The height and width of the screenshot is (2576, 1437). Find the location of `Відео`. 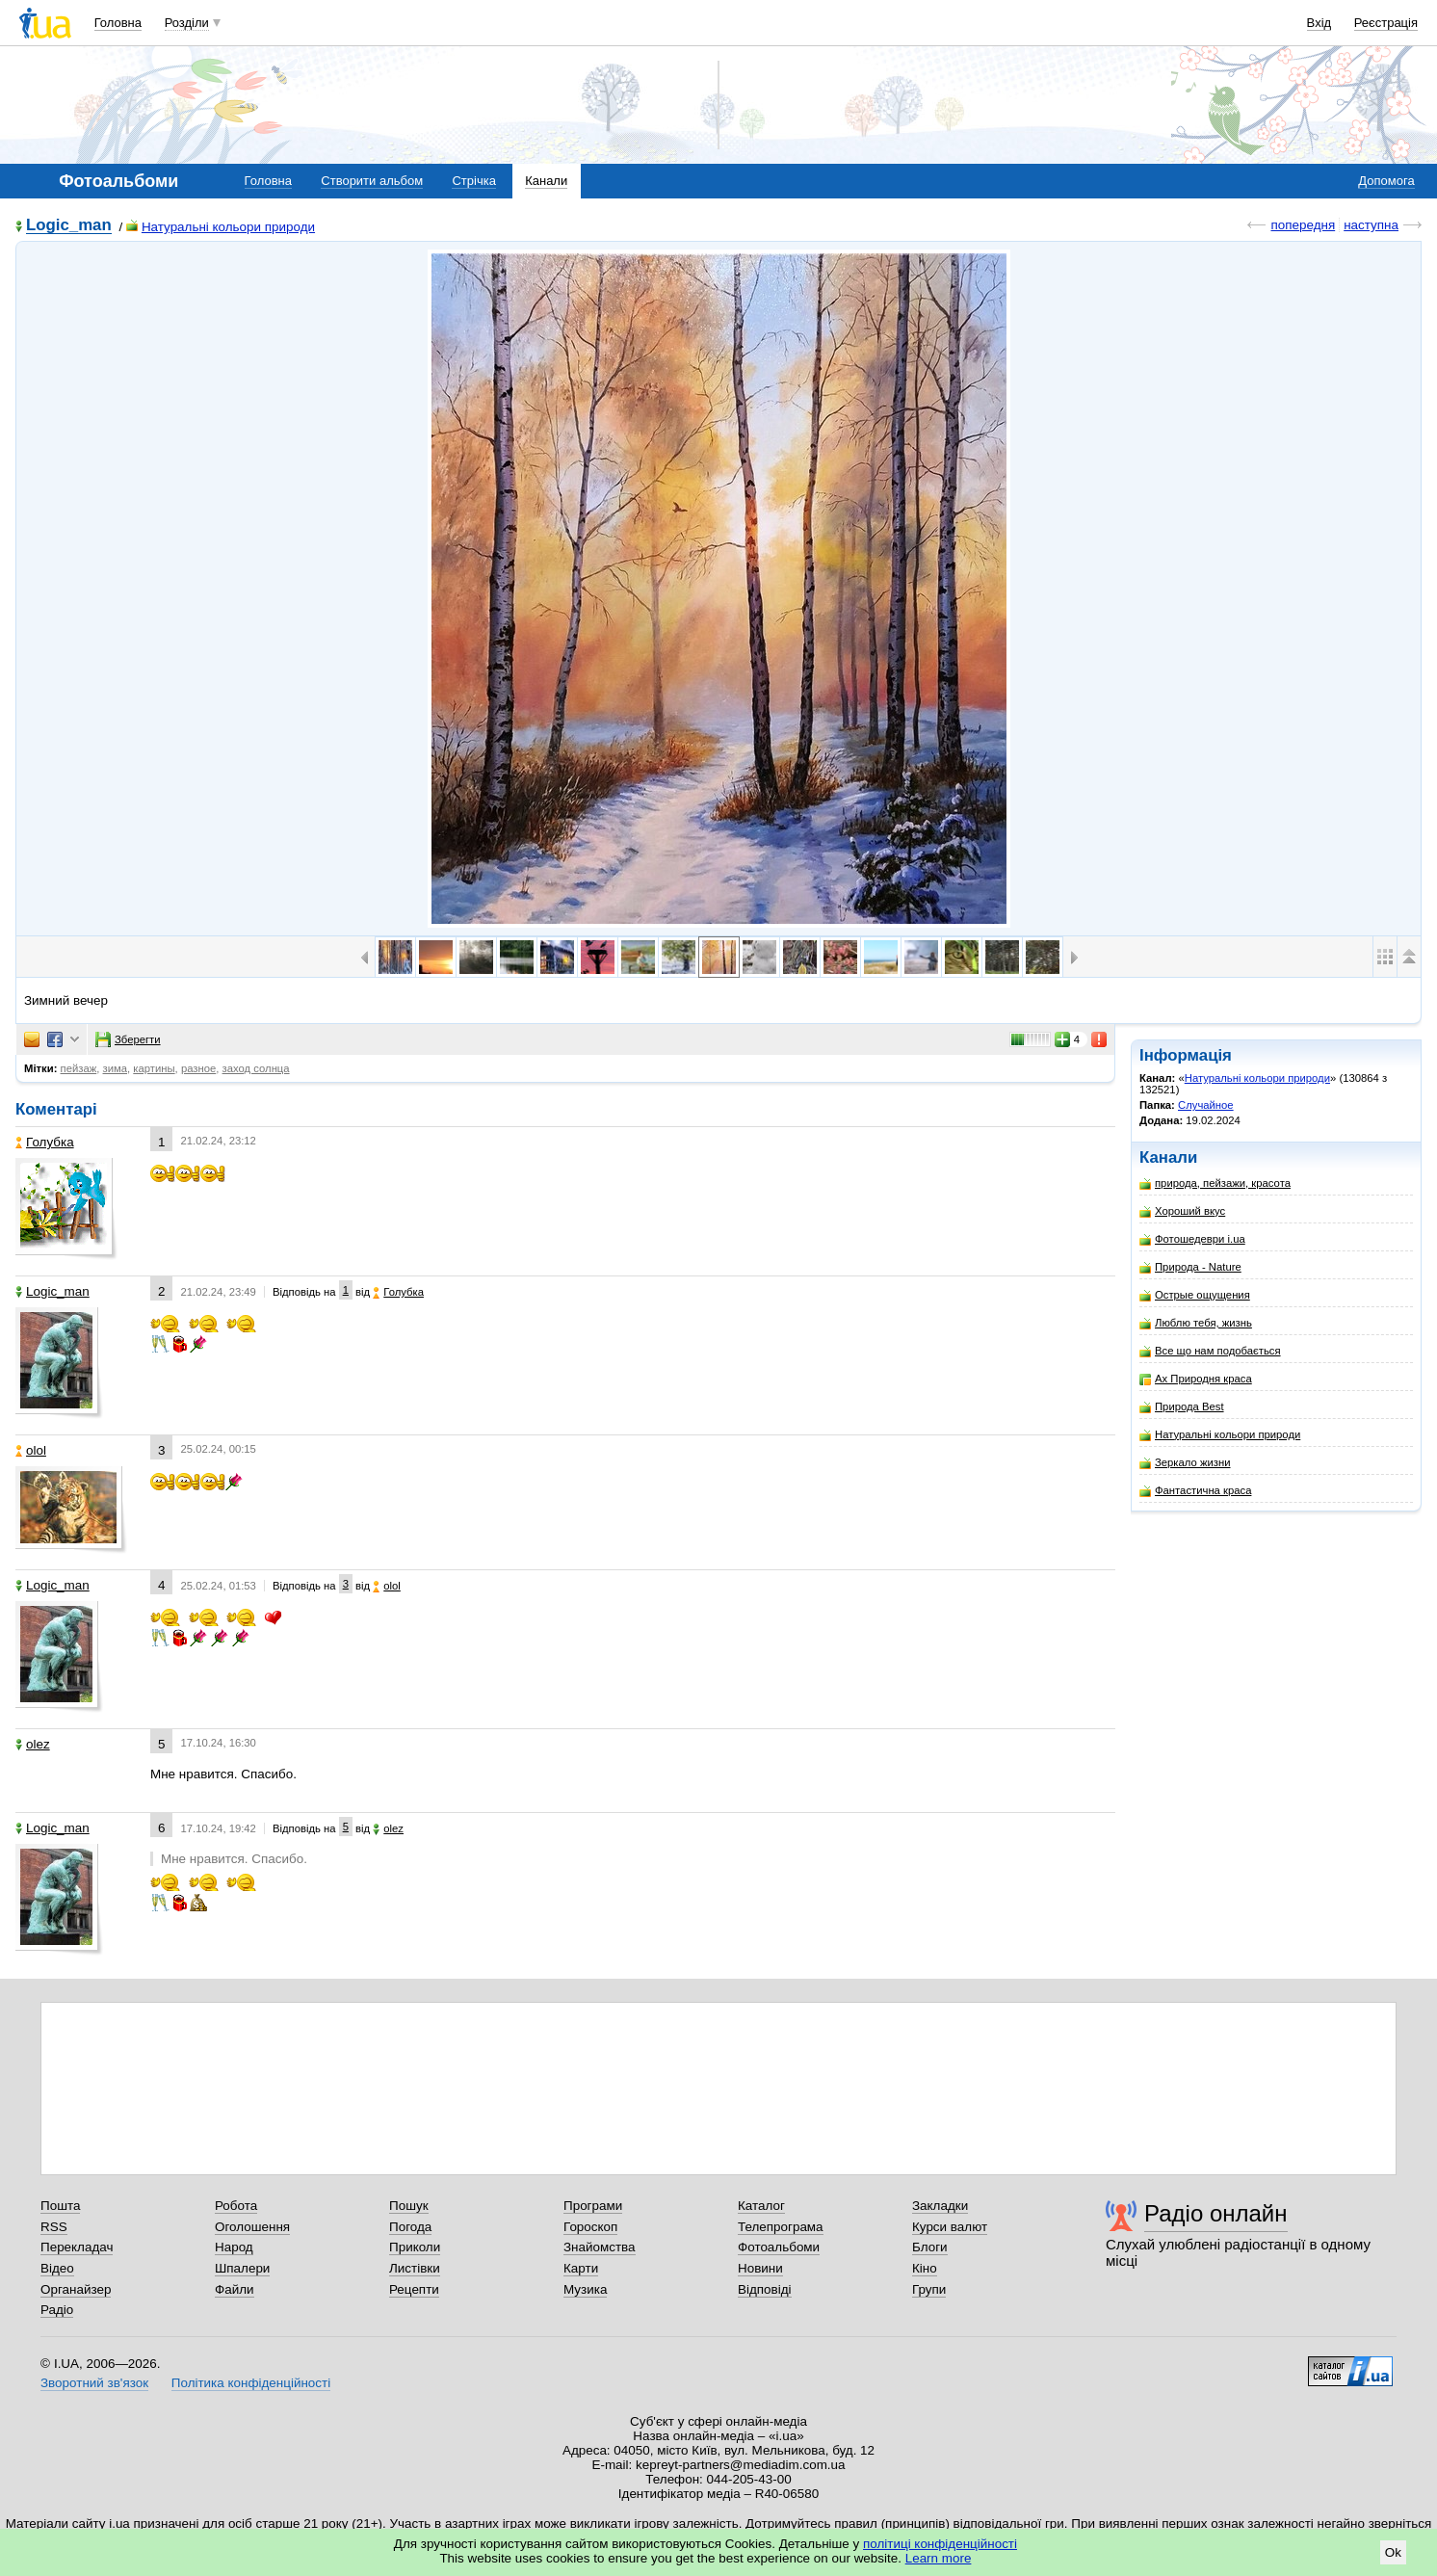

Відео is located at coordinates (57, 2268).